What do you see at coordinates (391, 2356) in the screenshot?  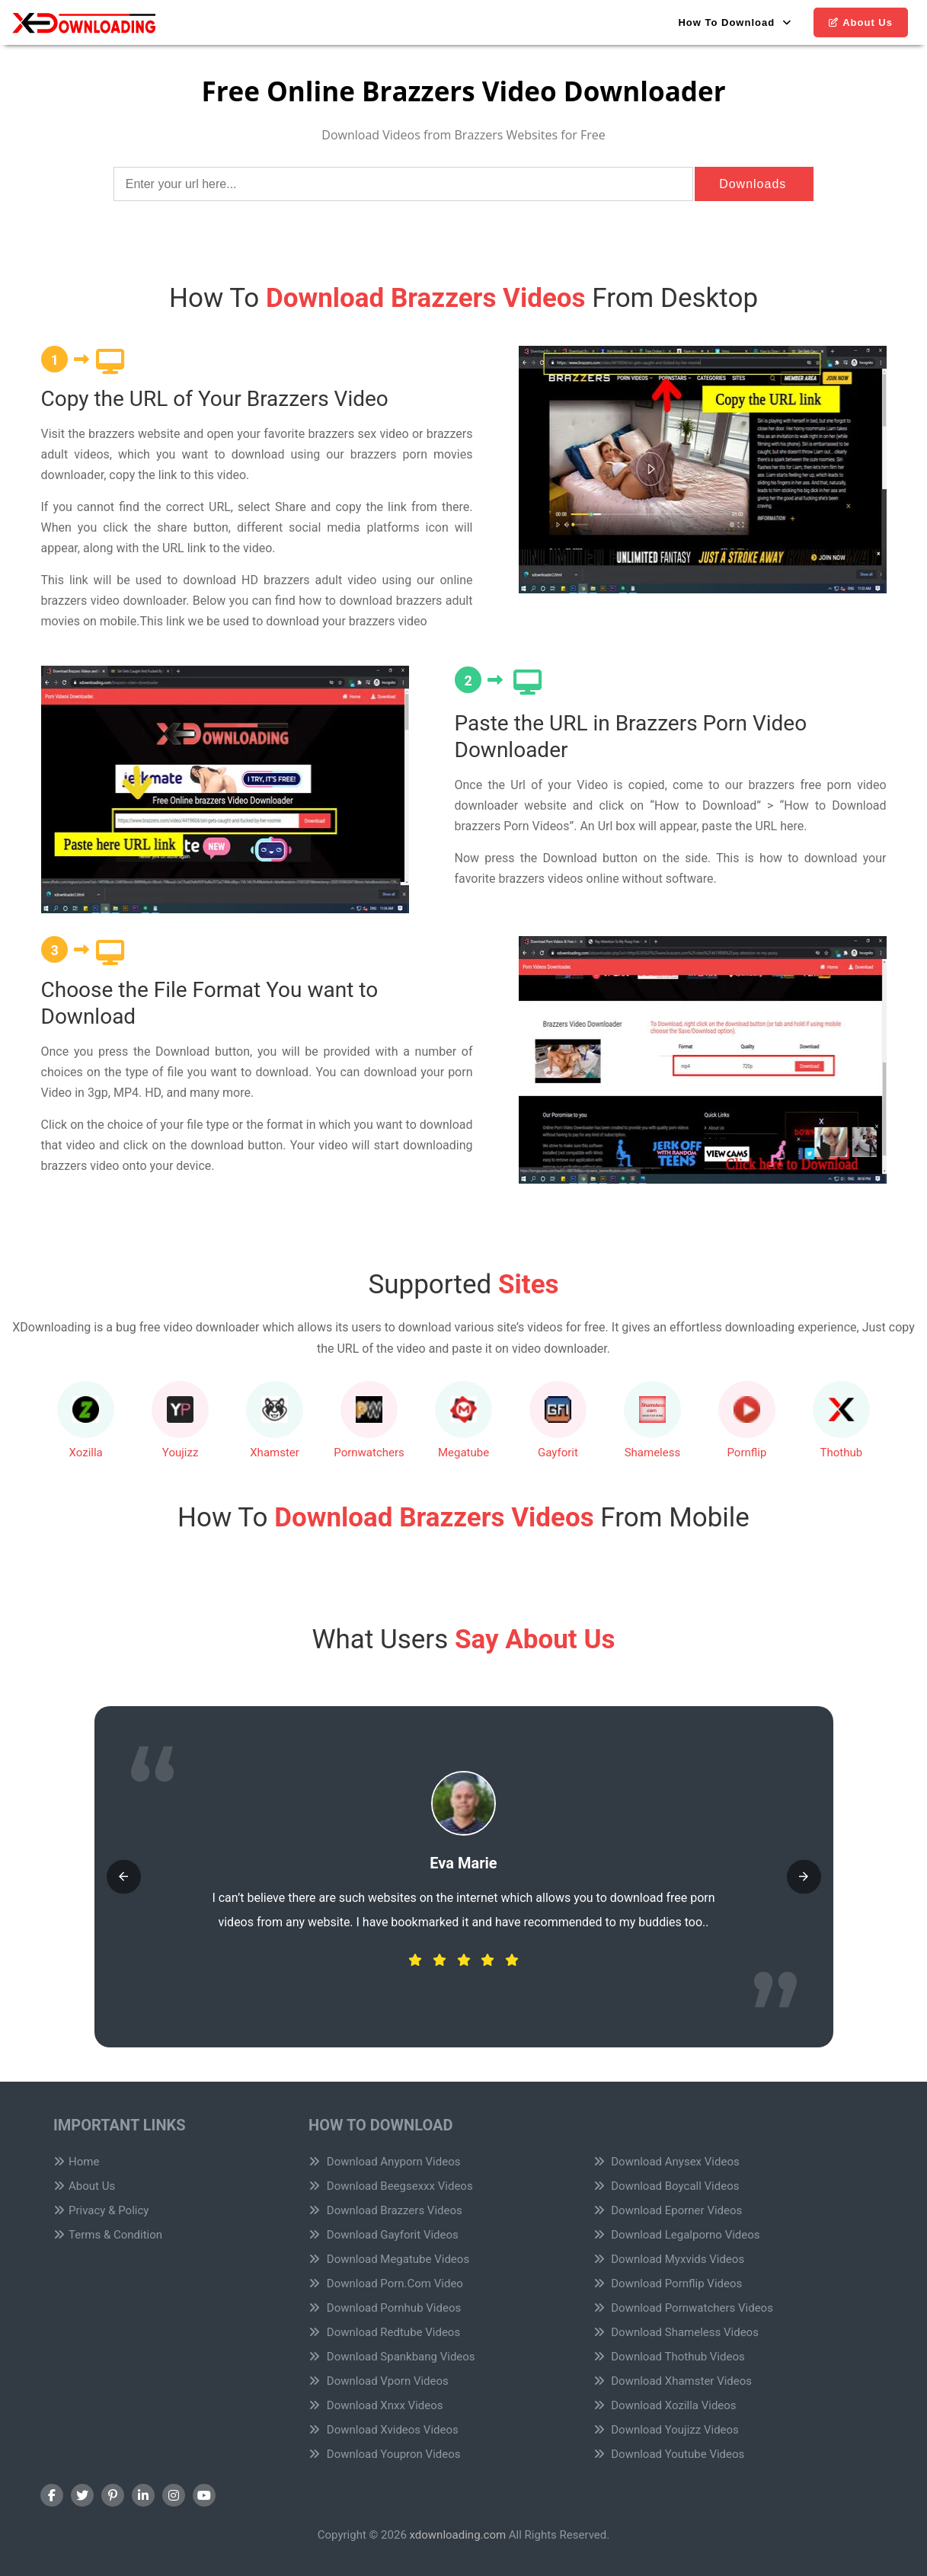 I see `Download Spankbang Videos` at bounding box center [391, 2356].